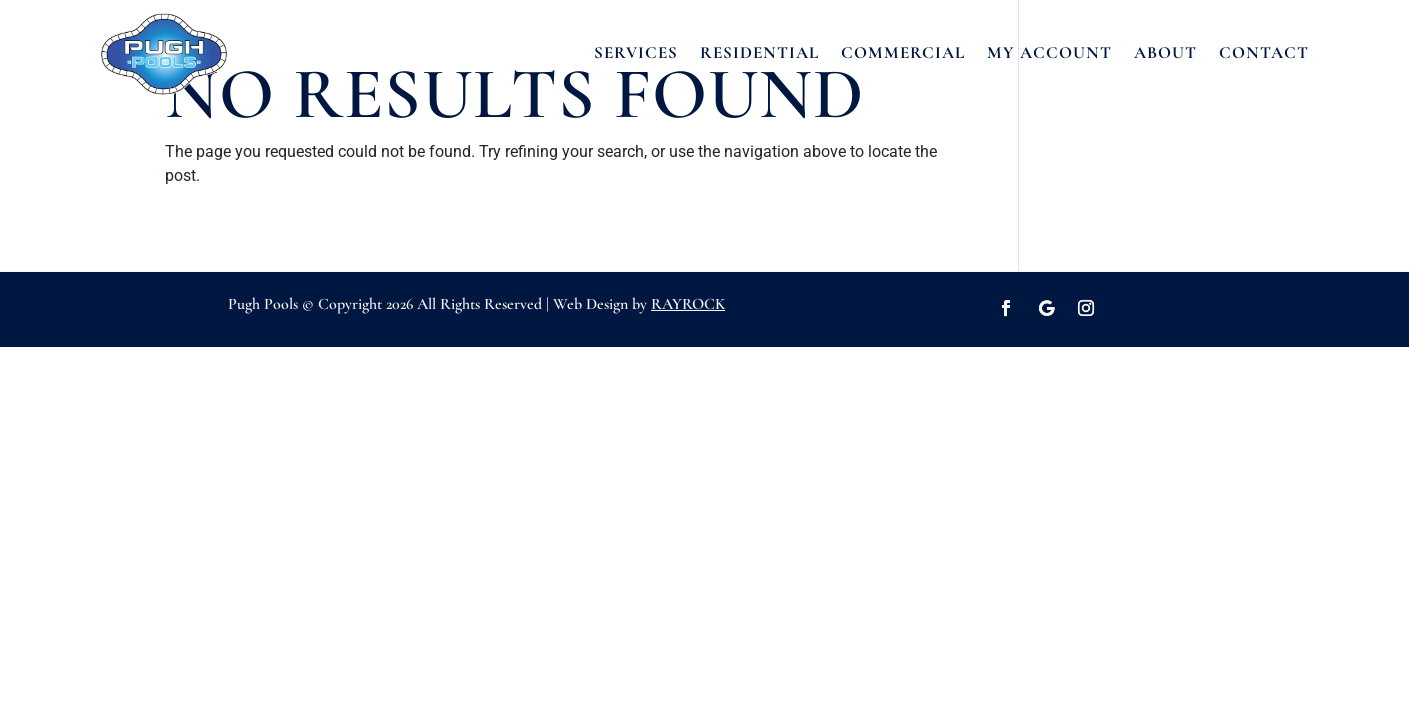 Image resolution: width=1409 pixels, height=720 pixels. I want to click on COMMERCIAL, so click(903, 52).